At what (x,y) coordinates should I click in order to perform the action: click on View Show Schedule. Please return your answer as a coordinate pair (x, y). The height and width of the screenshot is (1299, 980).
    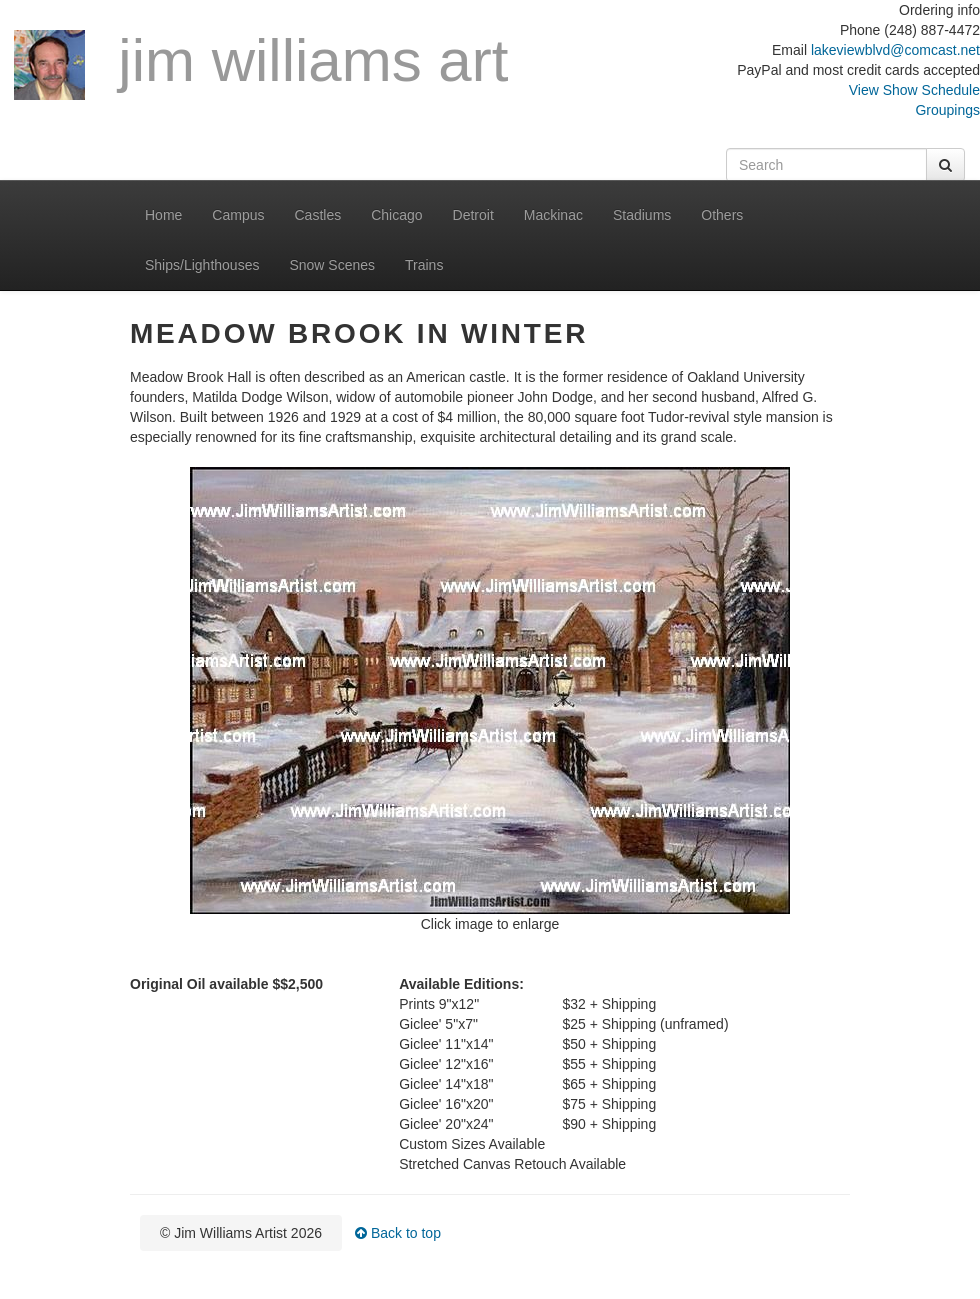
    Looking at the image, I should click on (914, 90).